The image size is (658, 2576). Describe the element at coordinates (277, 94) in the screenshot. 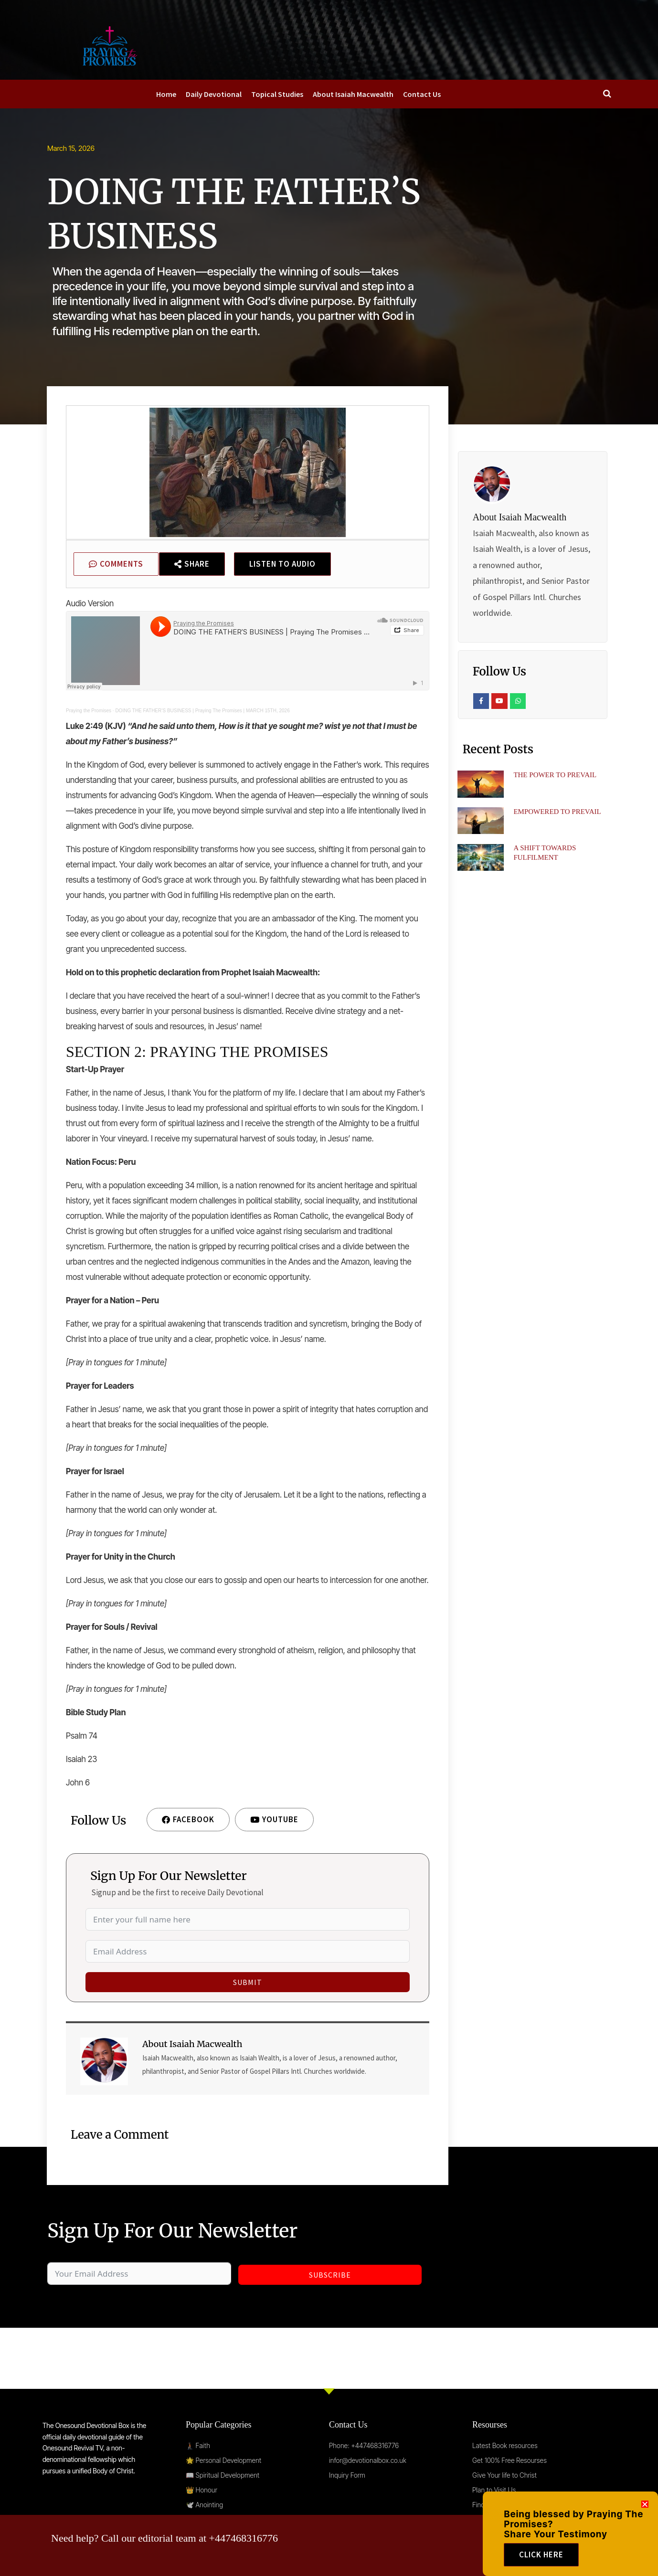

I see `Topical Studies` at that location.